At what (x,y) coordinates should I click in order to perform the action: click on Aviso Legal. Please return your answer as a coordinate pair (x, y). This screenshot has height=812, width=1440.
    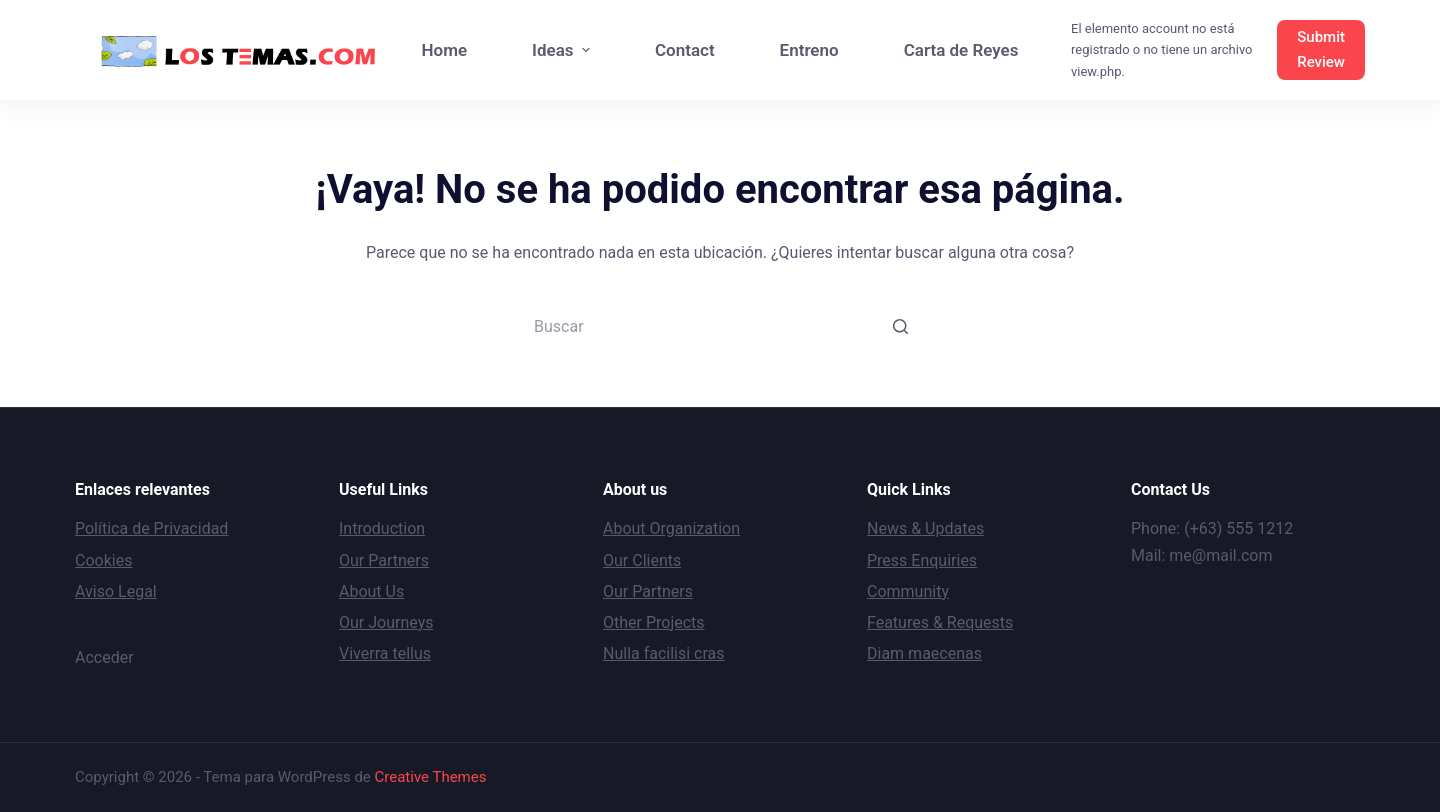
    Looking at the image, I should click on (116, 591).